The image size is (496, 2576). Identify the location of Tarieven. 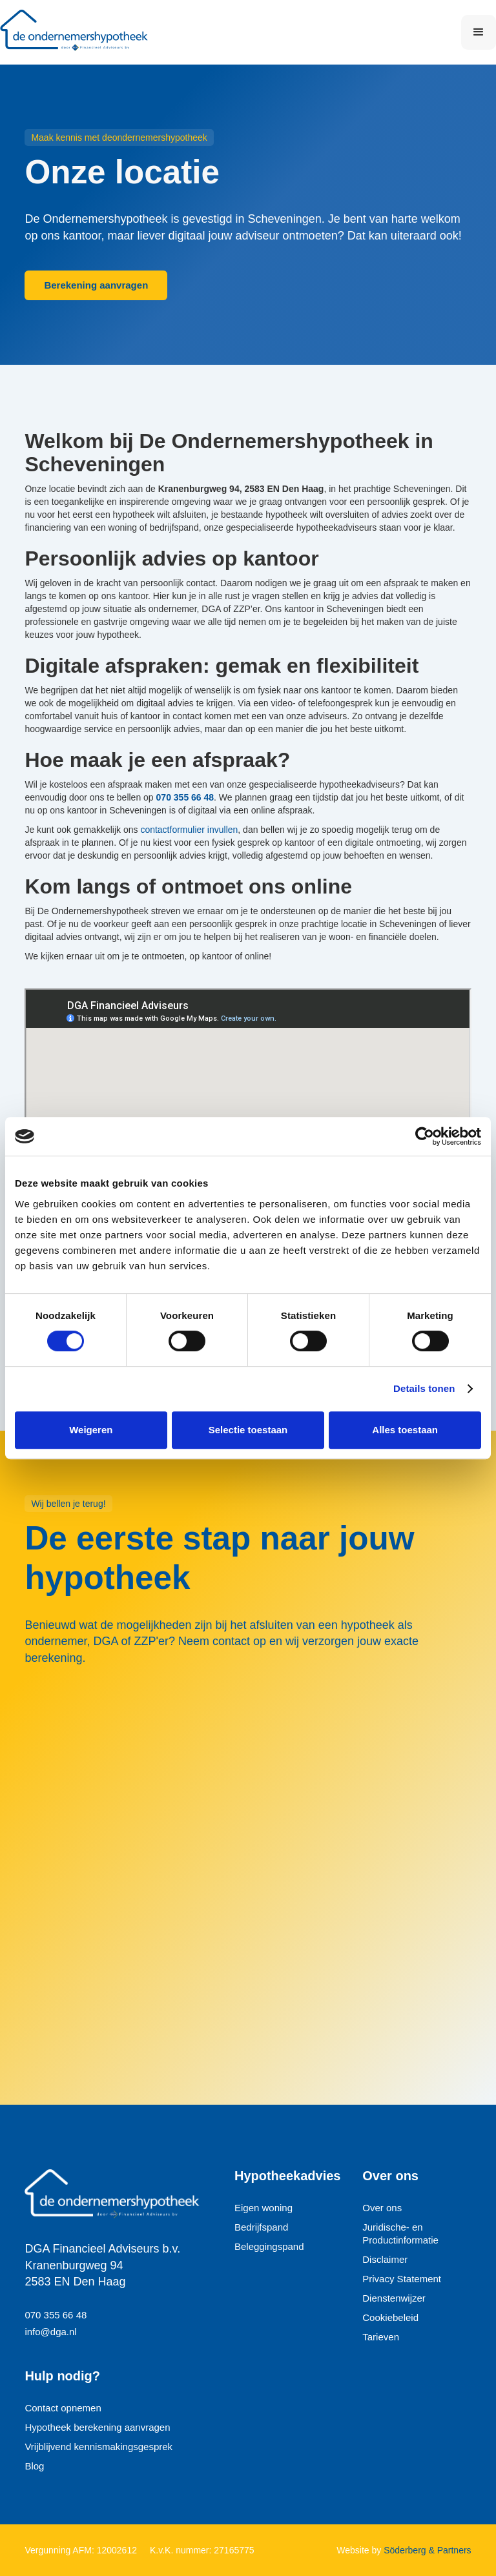
(380, 2336).